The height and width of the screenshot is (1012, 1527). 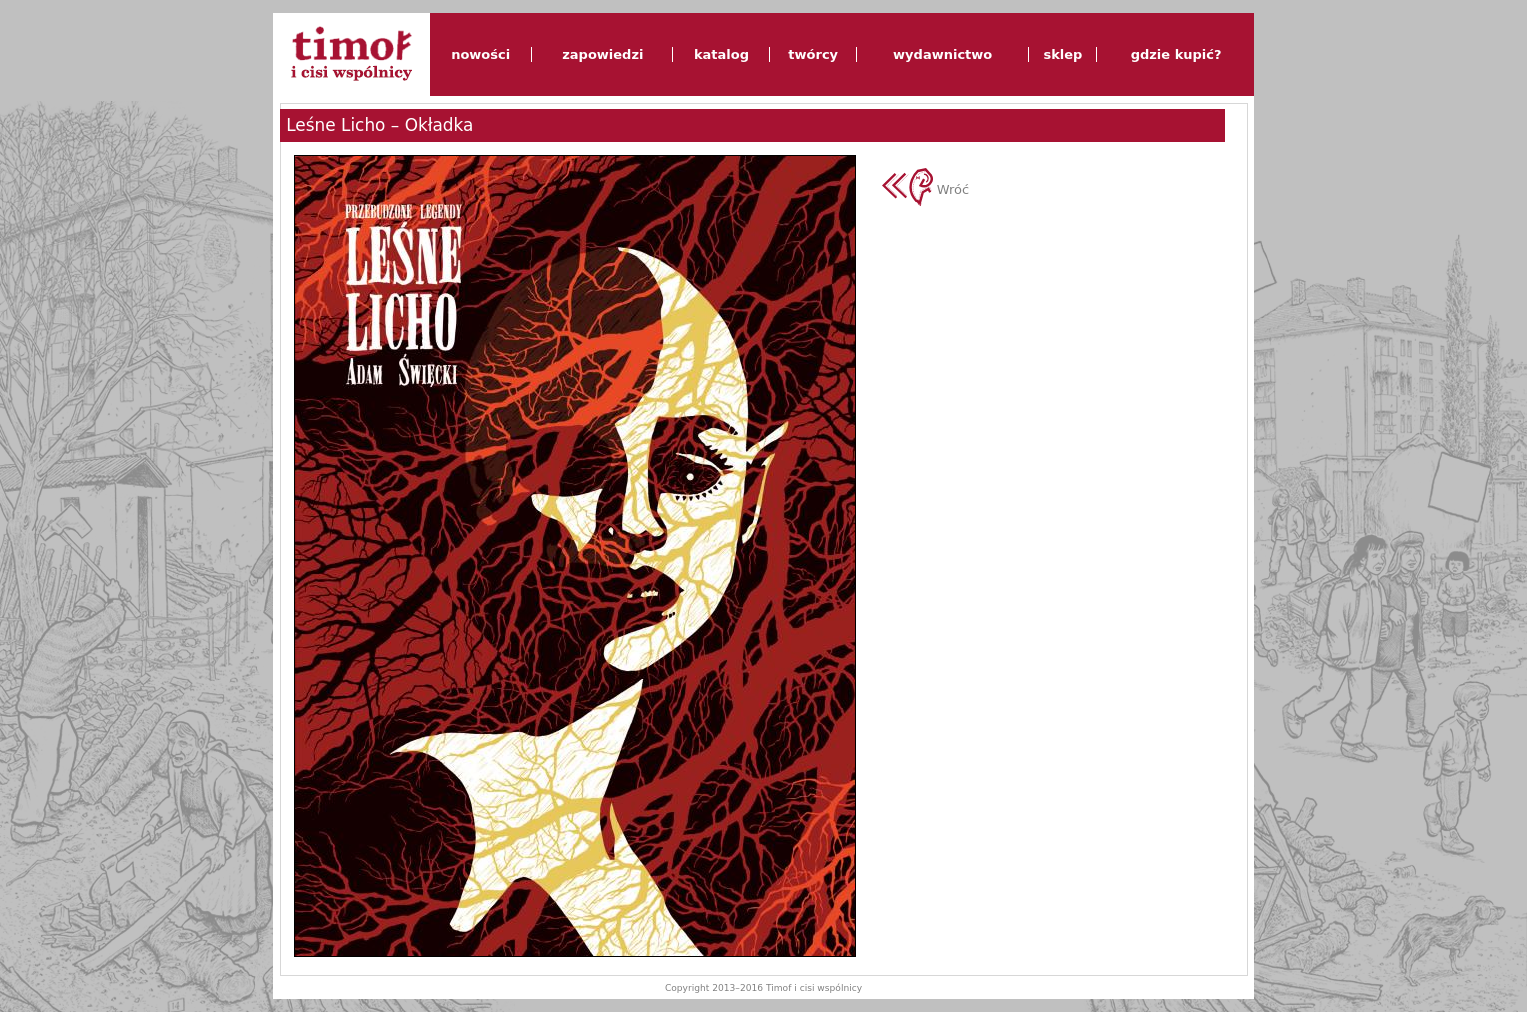 What do you see at coordinates (926, 189) in the screenshot?
I see `Wróć` at bounding box center [926, 189].